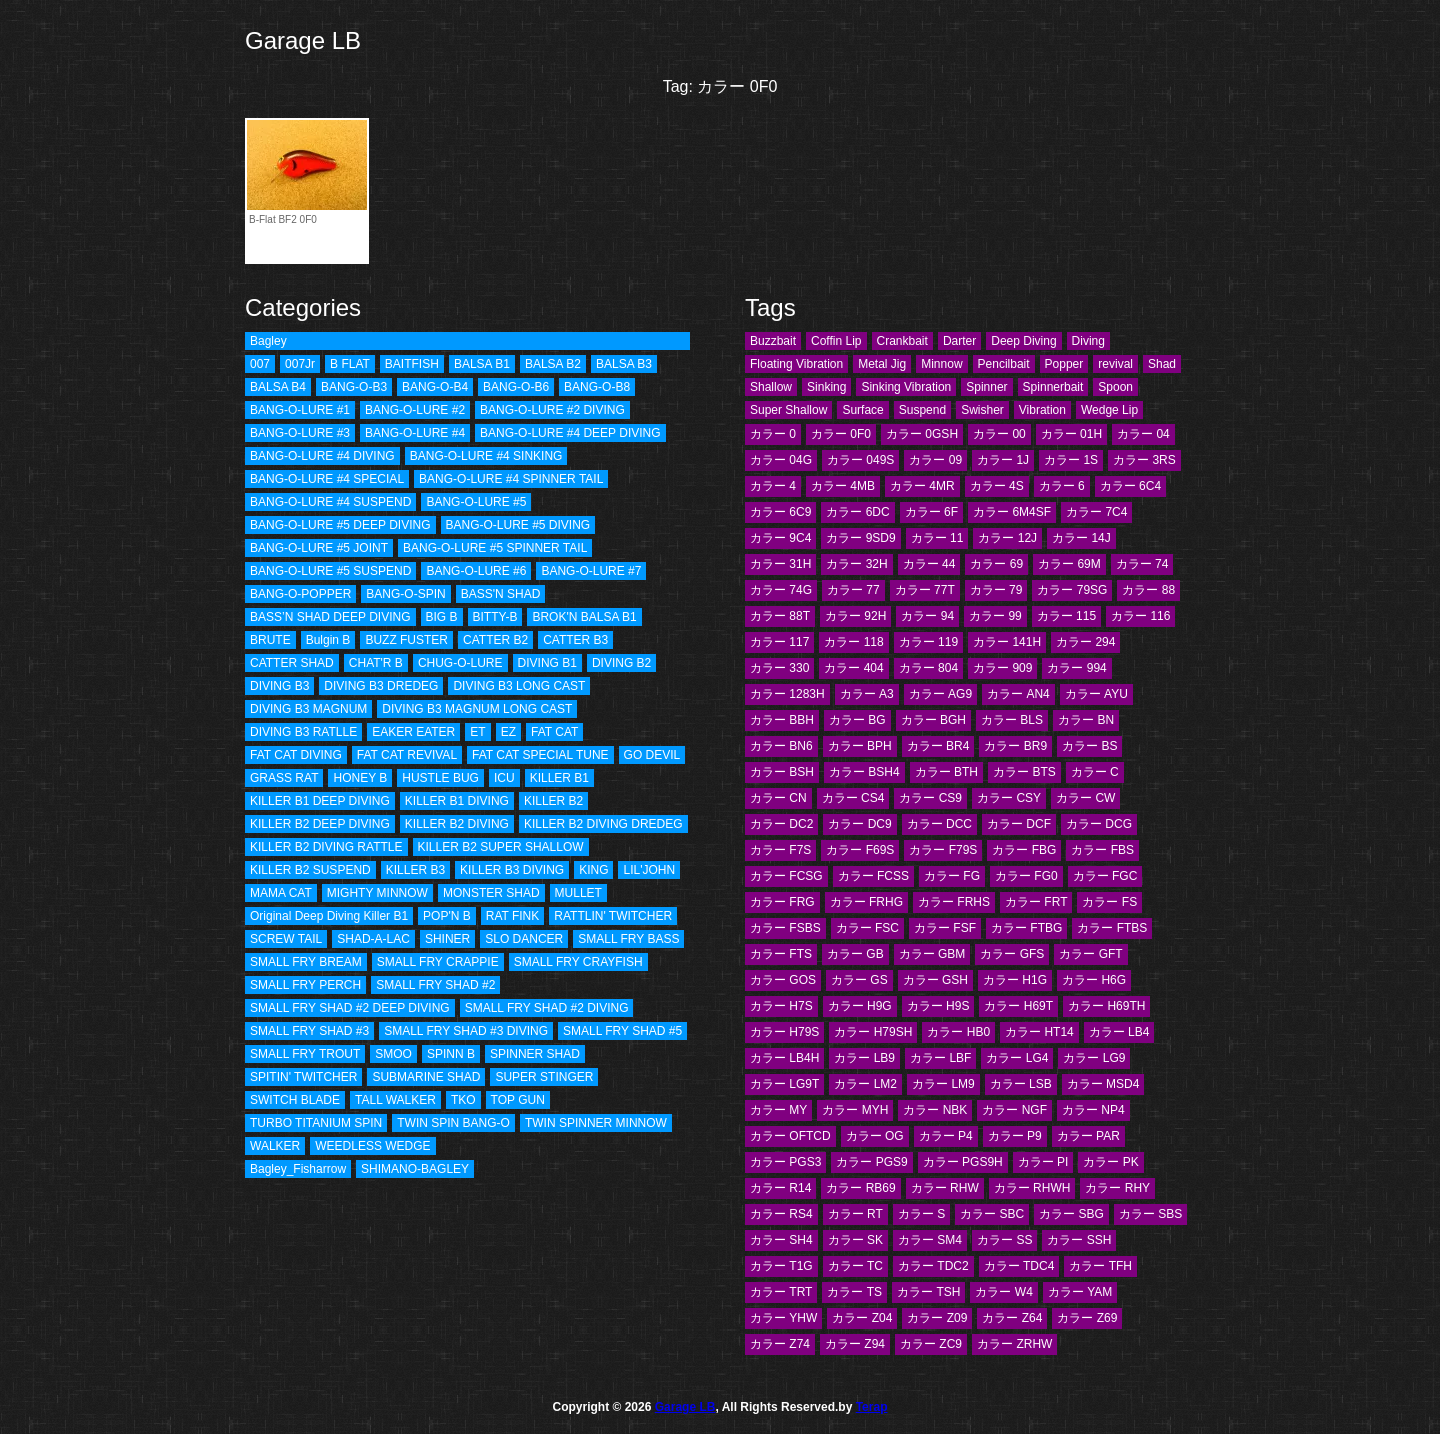 This screenshot has height=1434, width=1440. Describe the element at coordinates (482, 364) in the screenshot. I see `BALSA B1` at that location.